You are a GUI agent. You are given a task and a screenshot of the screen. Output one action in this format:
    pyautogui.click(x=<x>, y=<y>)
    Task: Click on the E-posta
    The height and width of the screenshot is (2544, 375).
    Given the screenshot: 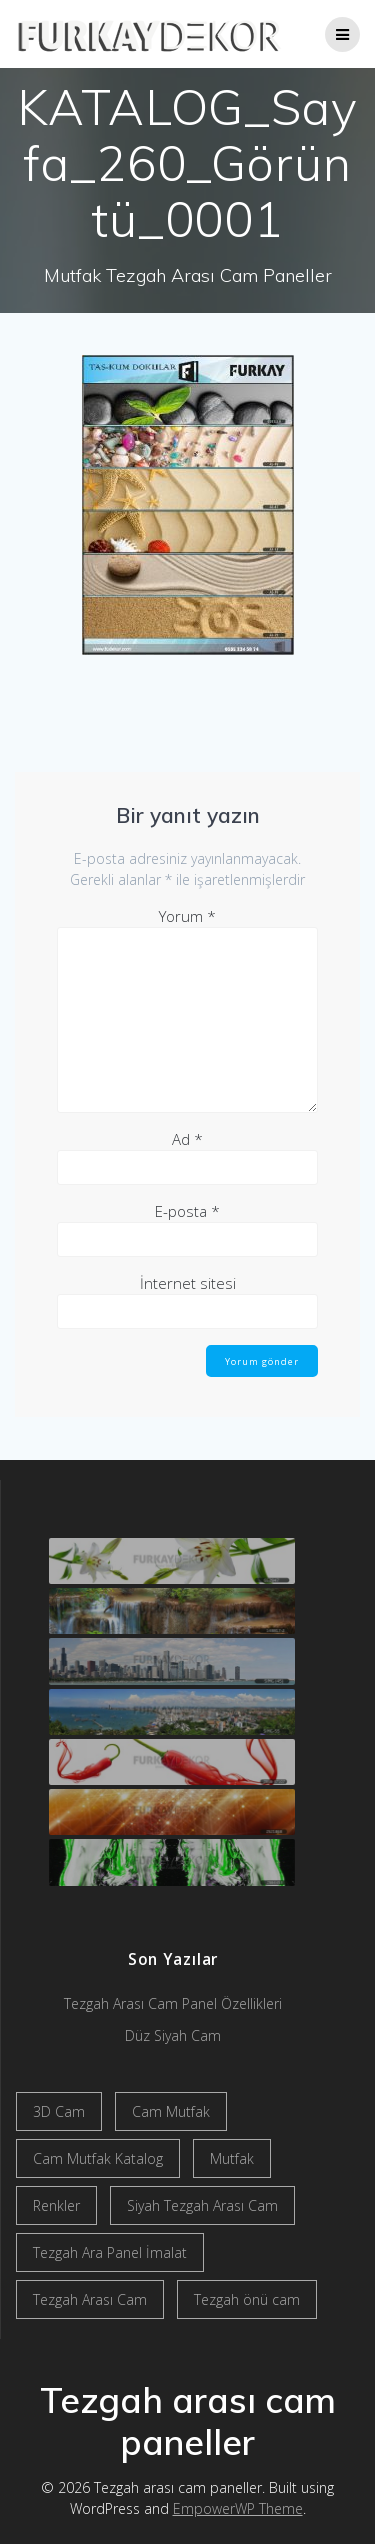 What is the action you would take?
    pyautogui.click(x=187, y=1211)
    